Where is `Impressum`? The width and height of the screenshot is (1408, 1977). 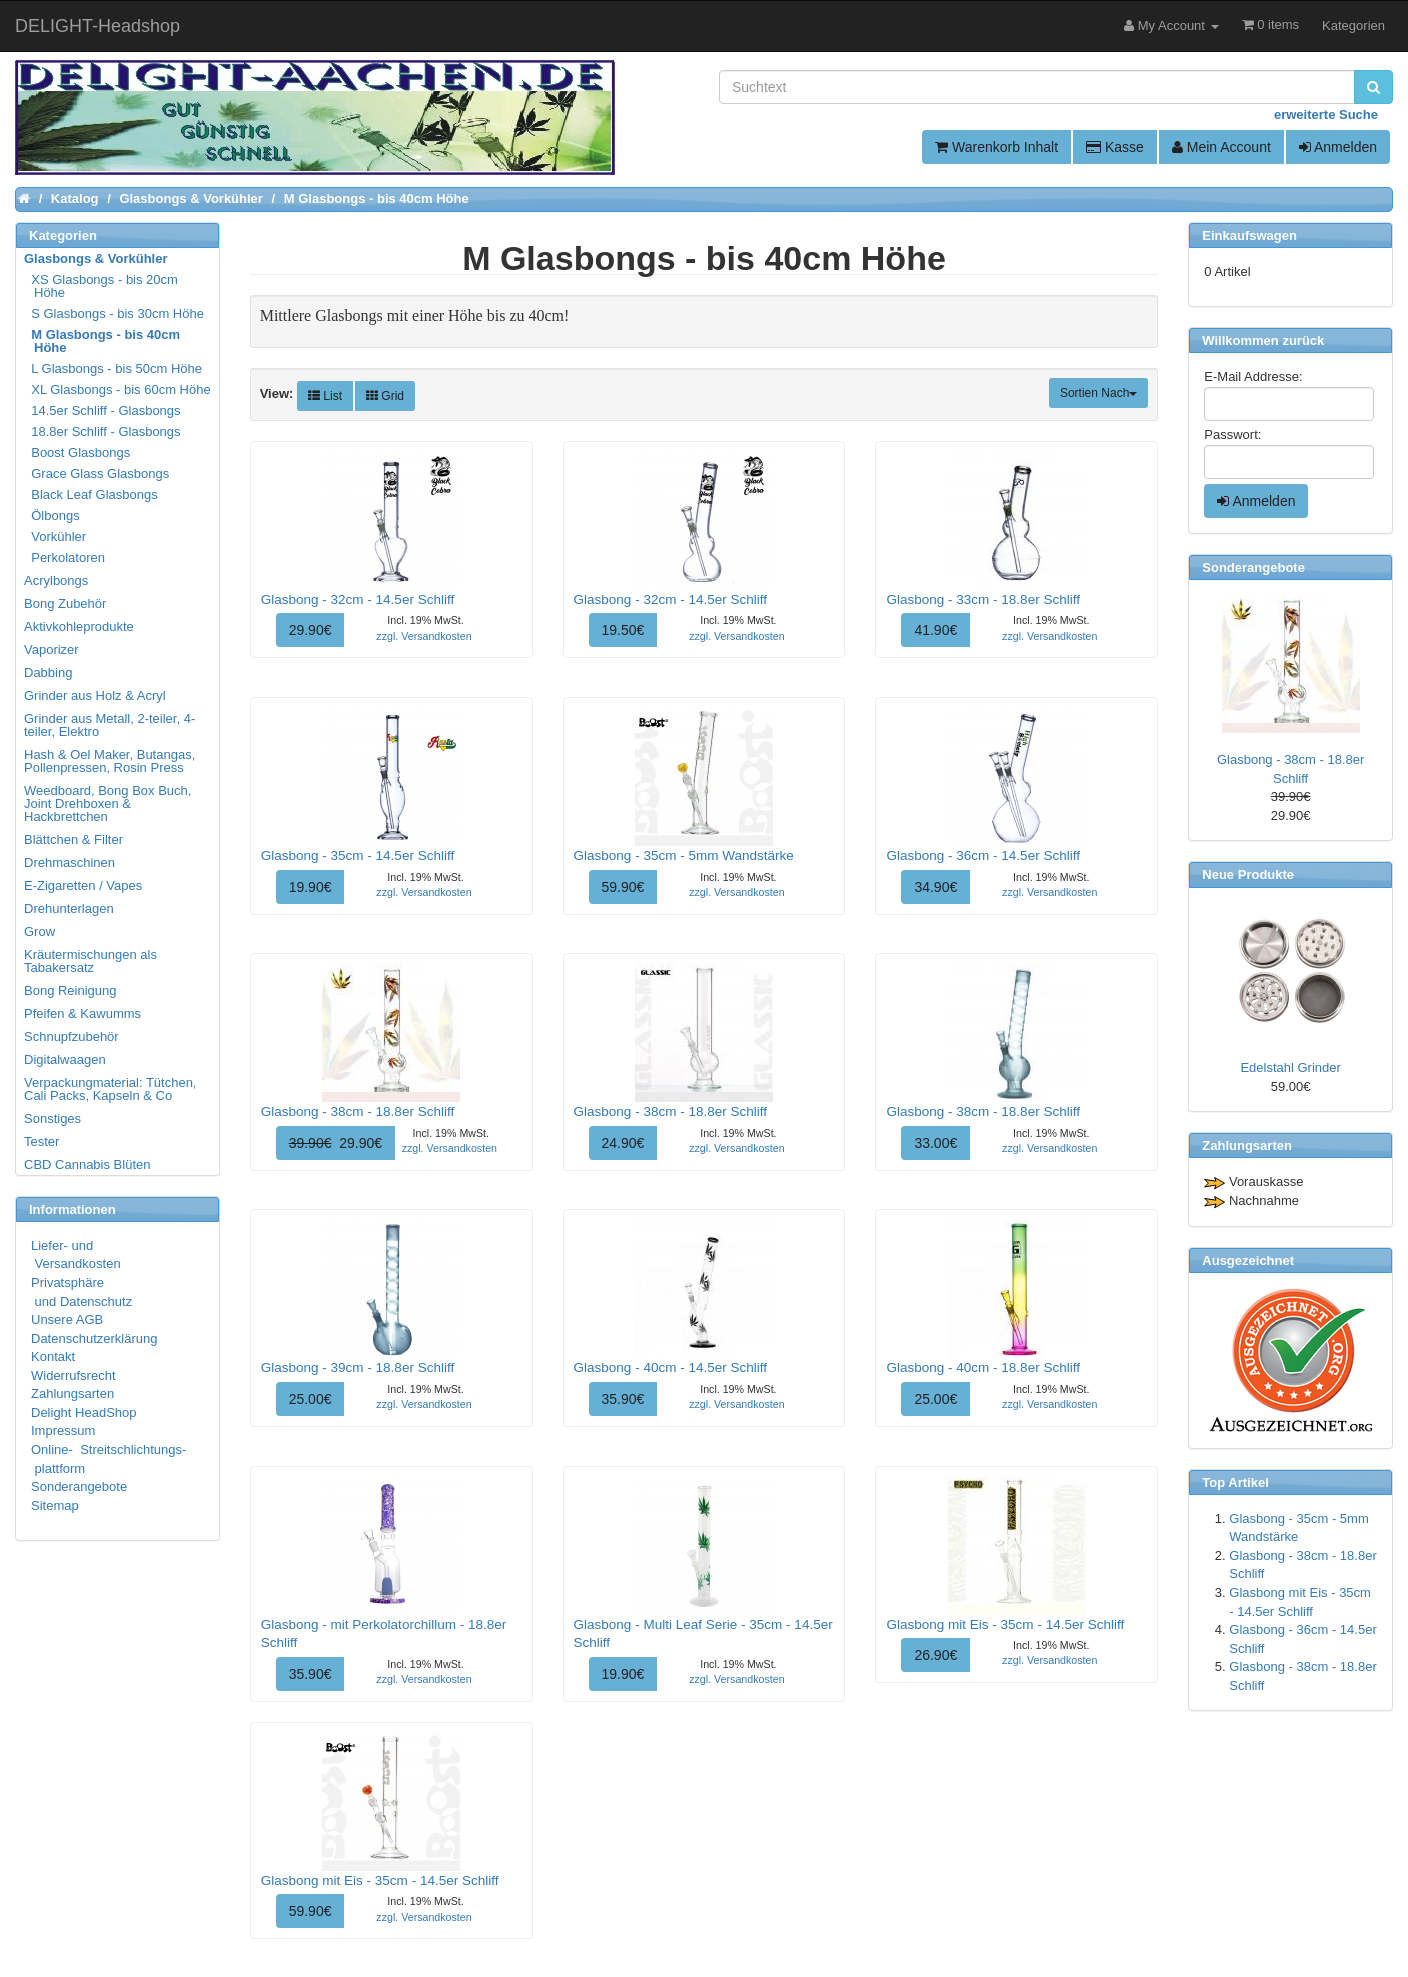 Impressum is located at coordinates (63, 1430).